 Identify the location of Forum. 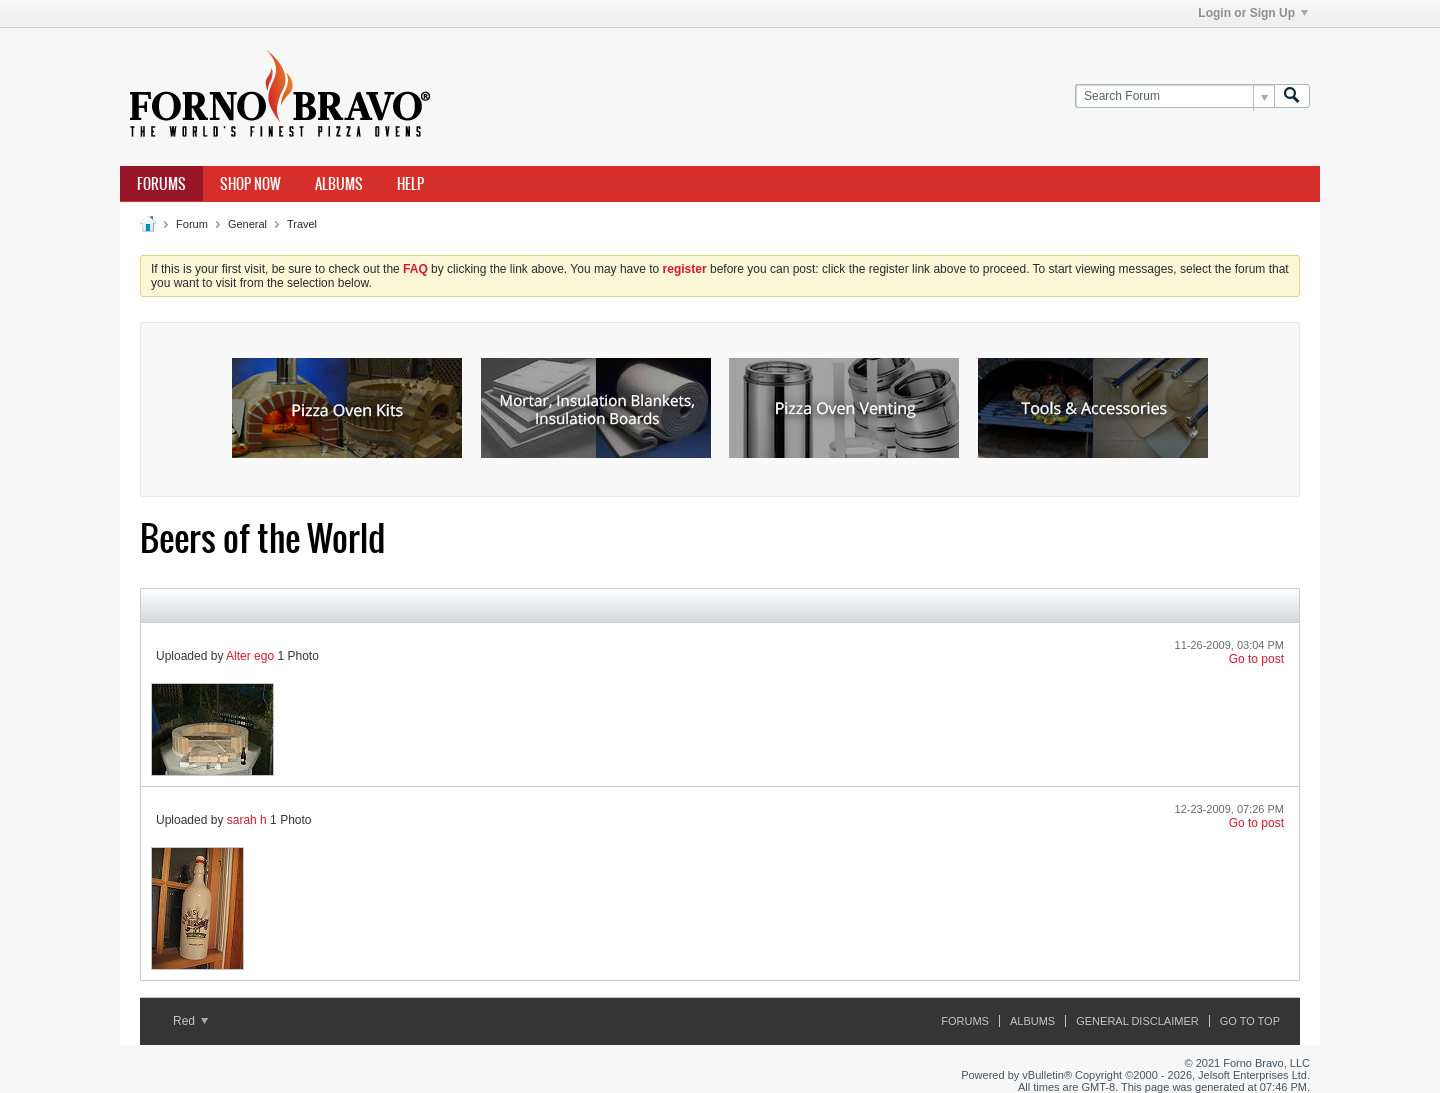
(192, 224).